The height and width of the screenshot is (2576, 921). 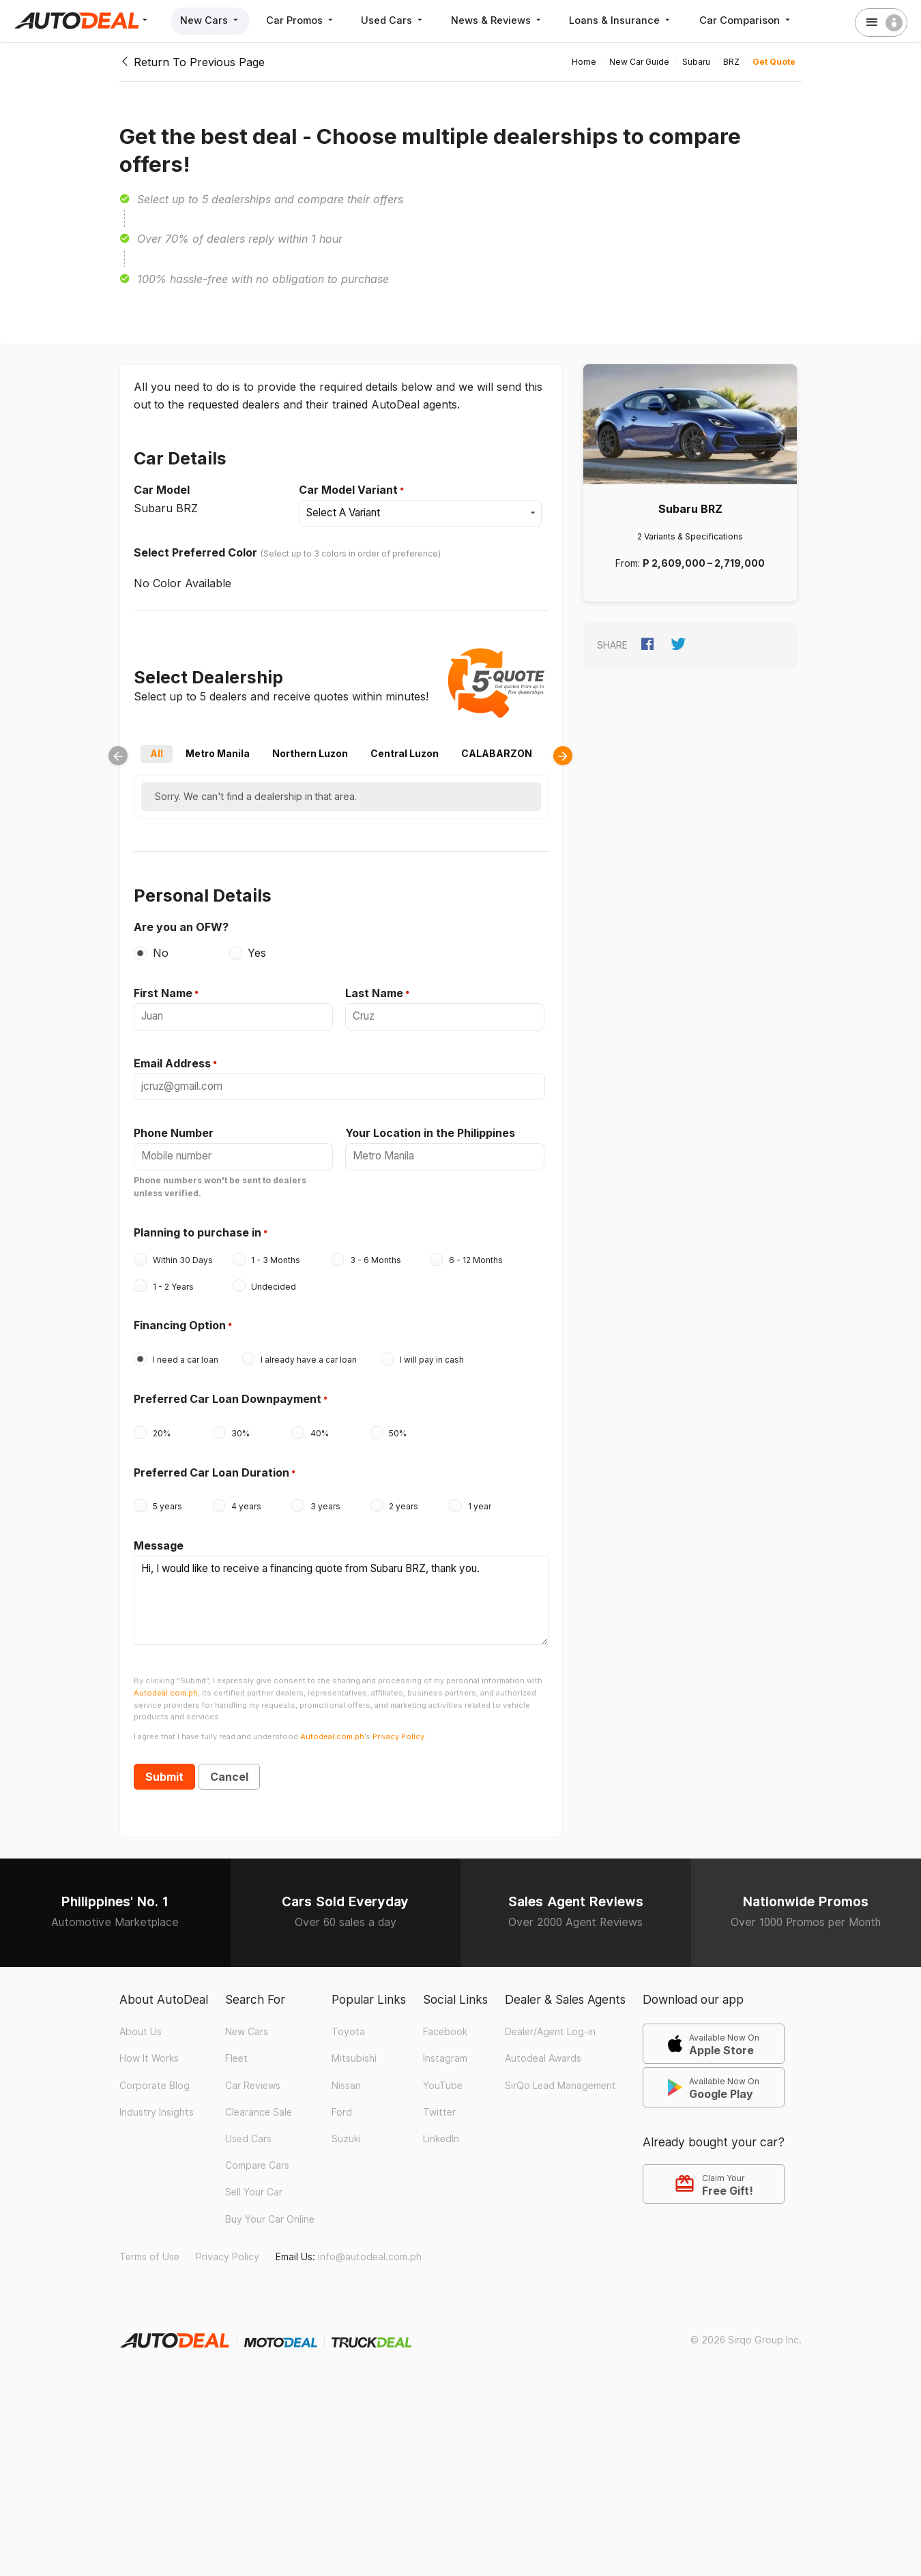 I want to click on Subaru BRZ, so click(x=690, y=509).